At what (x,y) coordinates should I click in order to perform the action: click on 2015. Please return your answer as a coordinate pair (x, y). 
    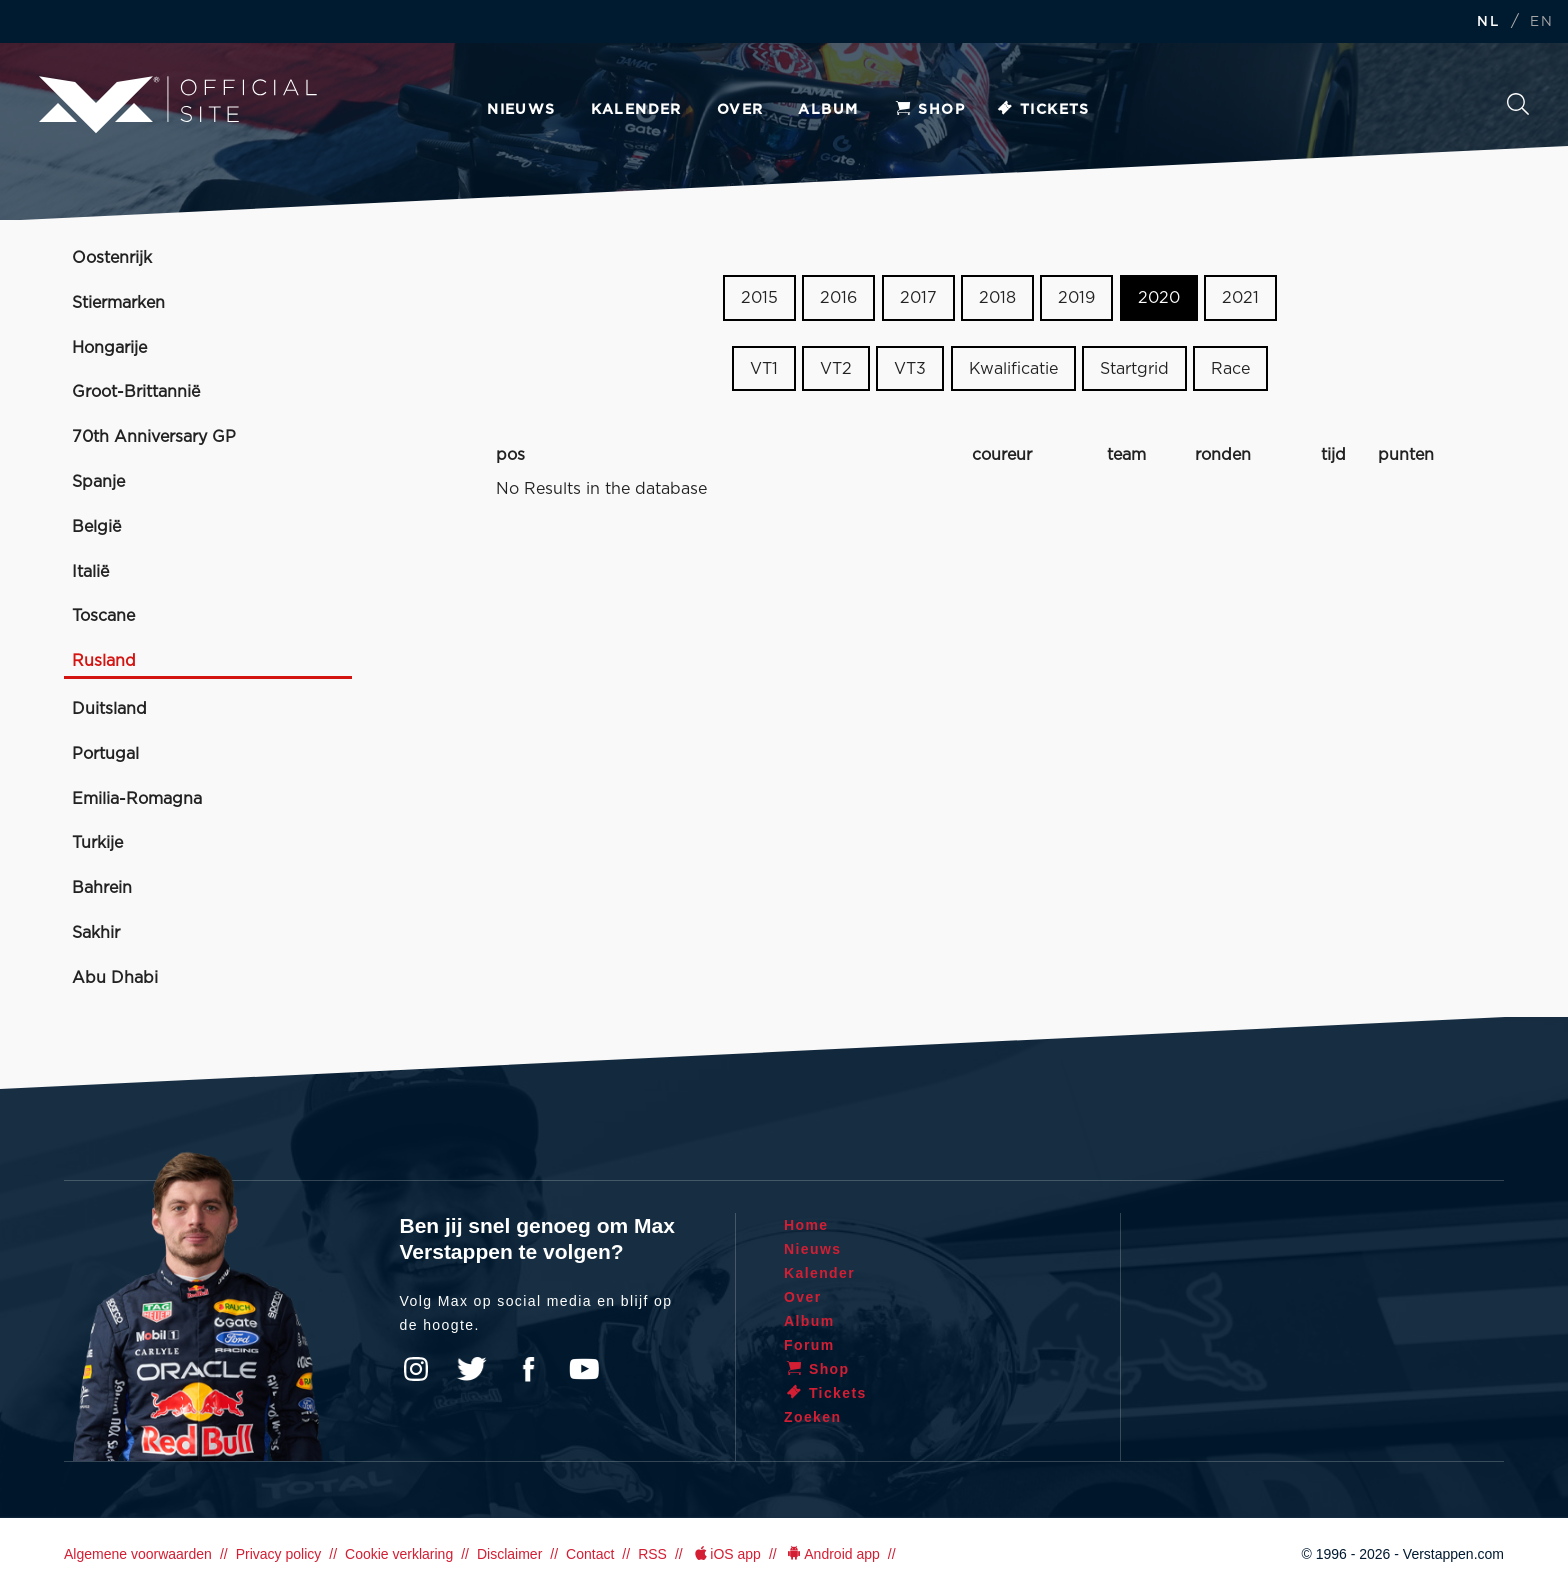
    Looking at the image, I should click on (759, 298).